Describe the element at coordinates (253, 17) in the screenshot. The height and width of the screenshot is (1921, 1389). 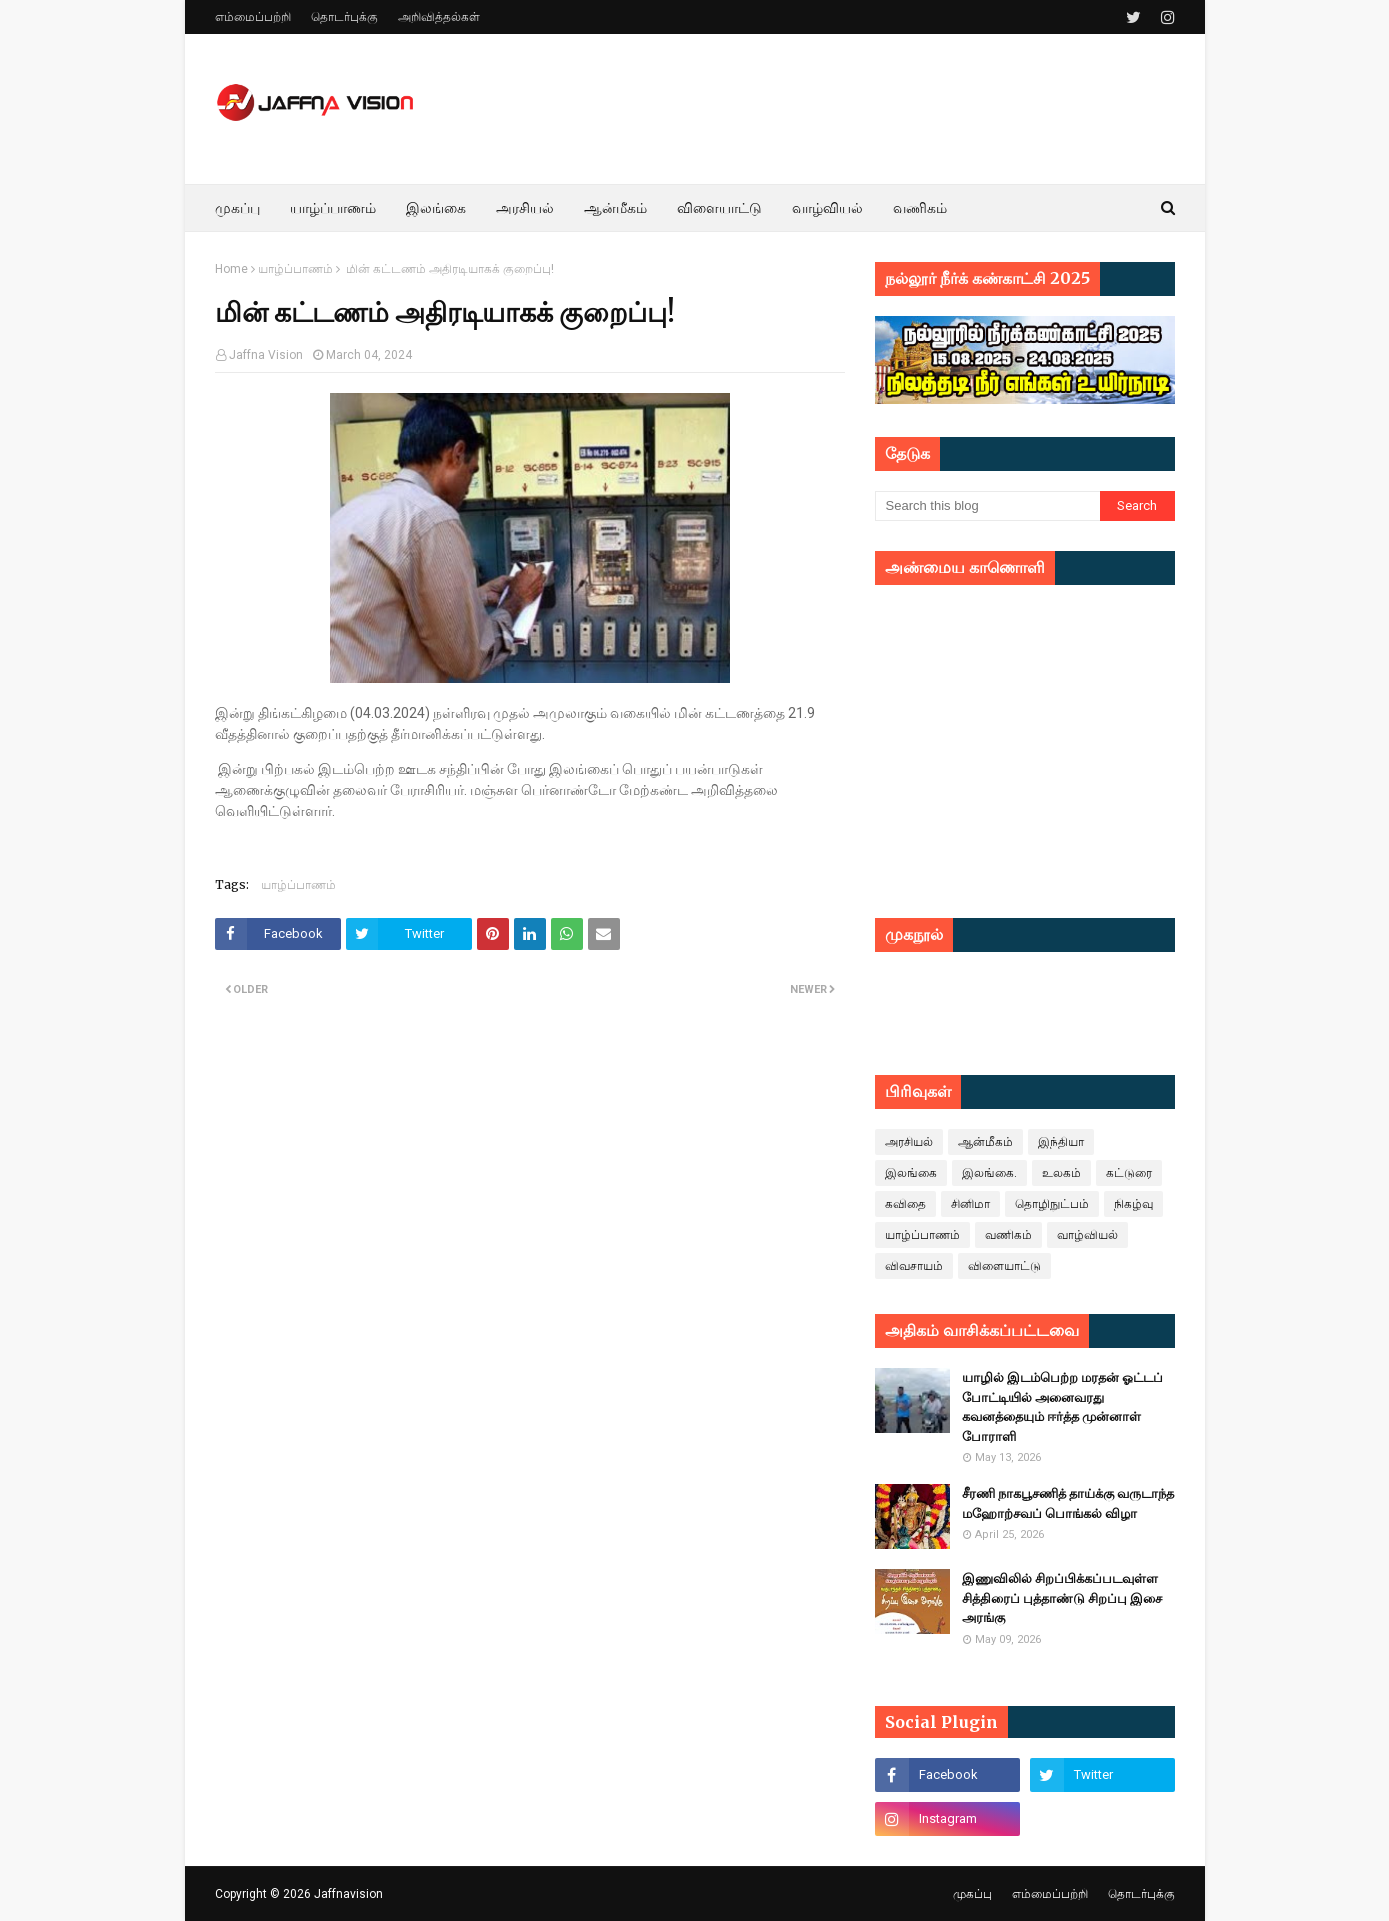
I see `எம்மைப்பற்றி` at that location.